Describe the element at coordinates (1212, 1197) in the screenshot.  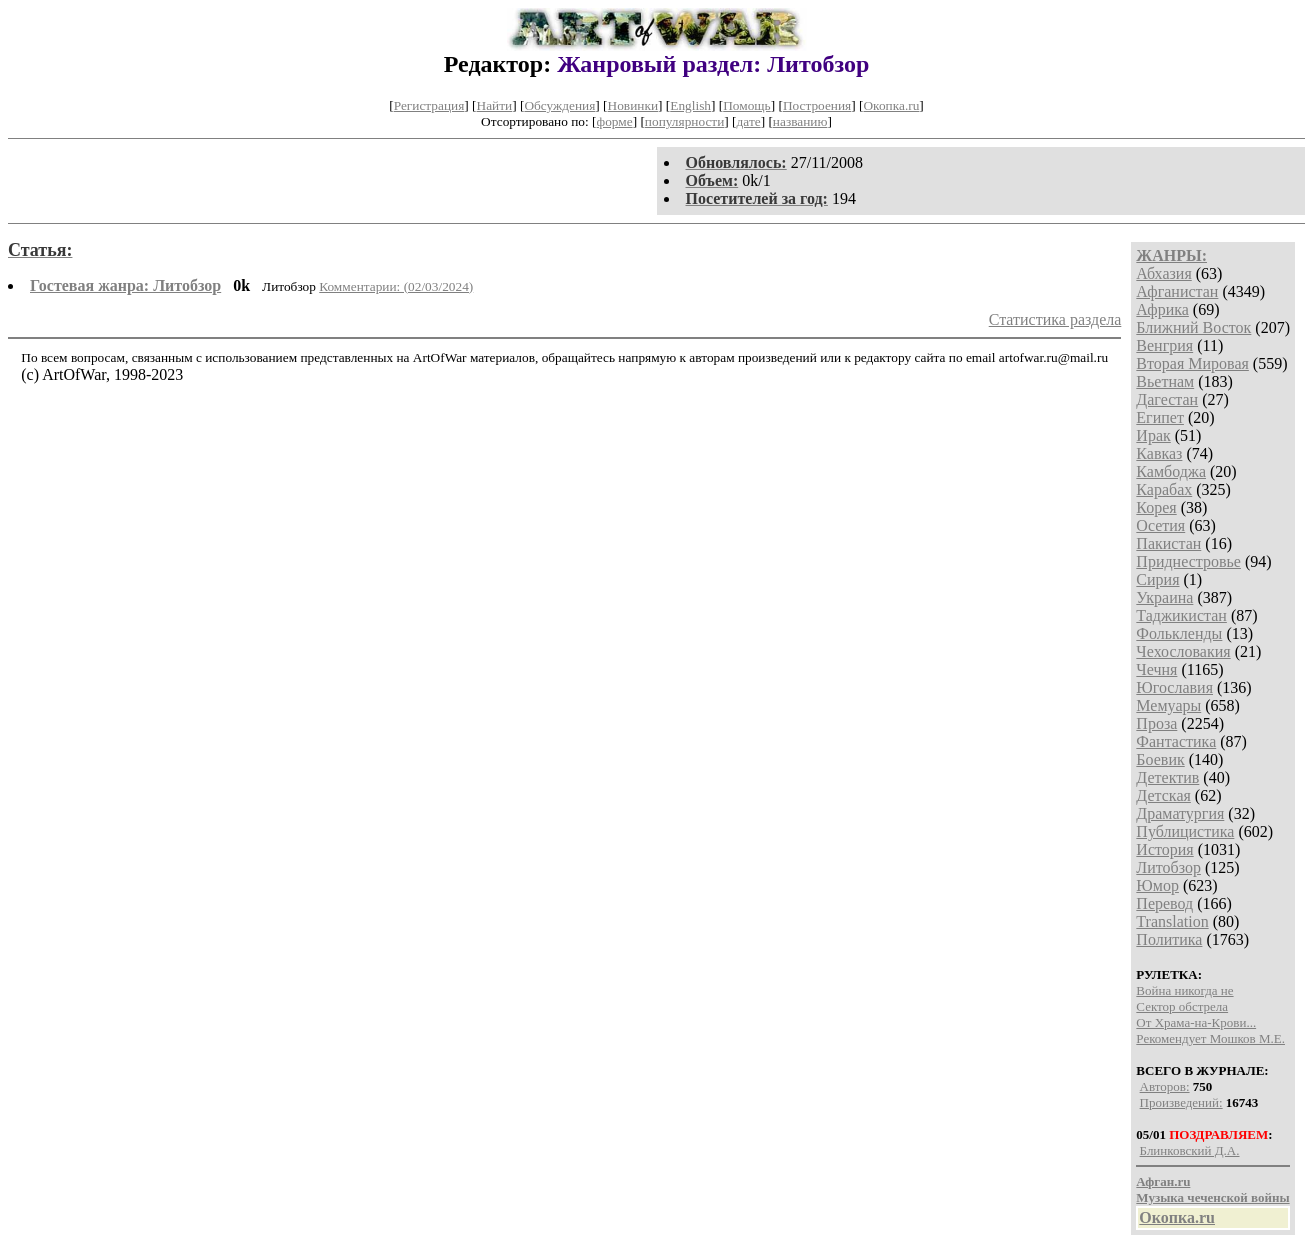
I see `Музыка чеченской войны` at that location.